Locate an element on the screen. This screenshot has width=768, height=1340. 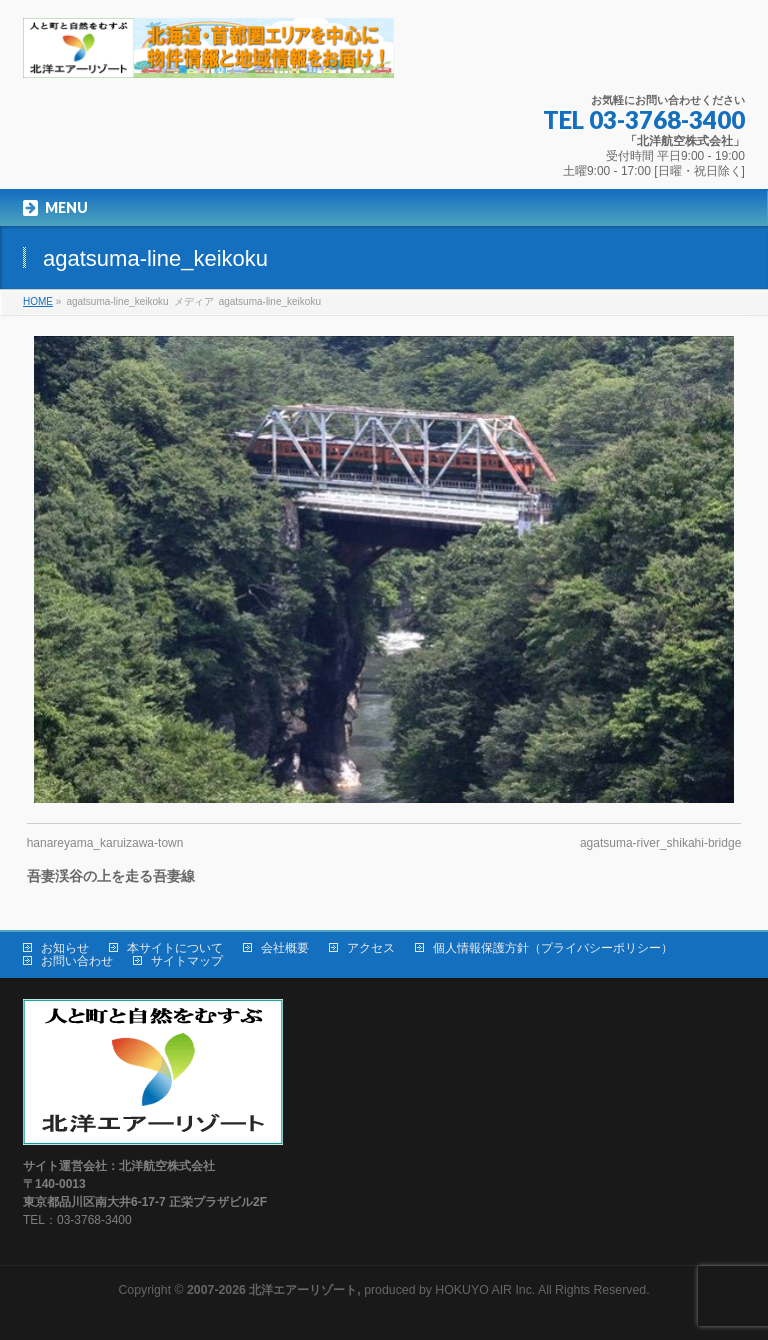
会社概要 is located at coordinates (285, 948).